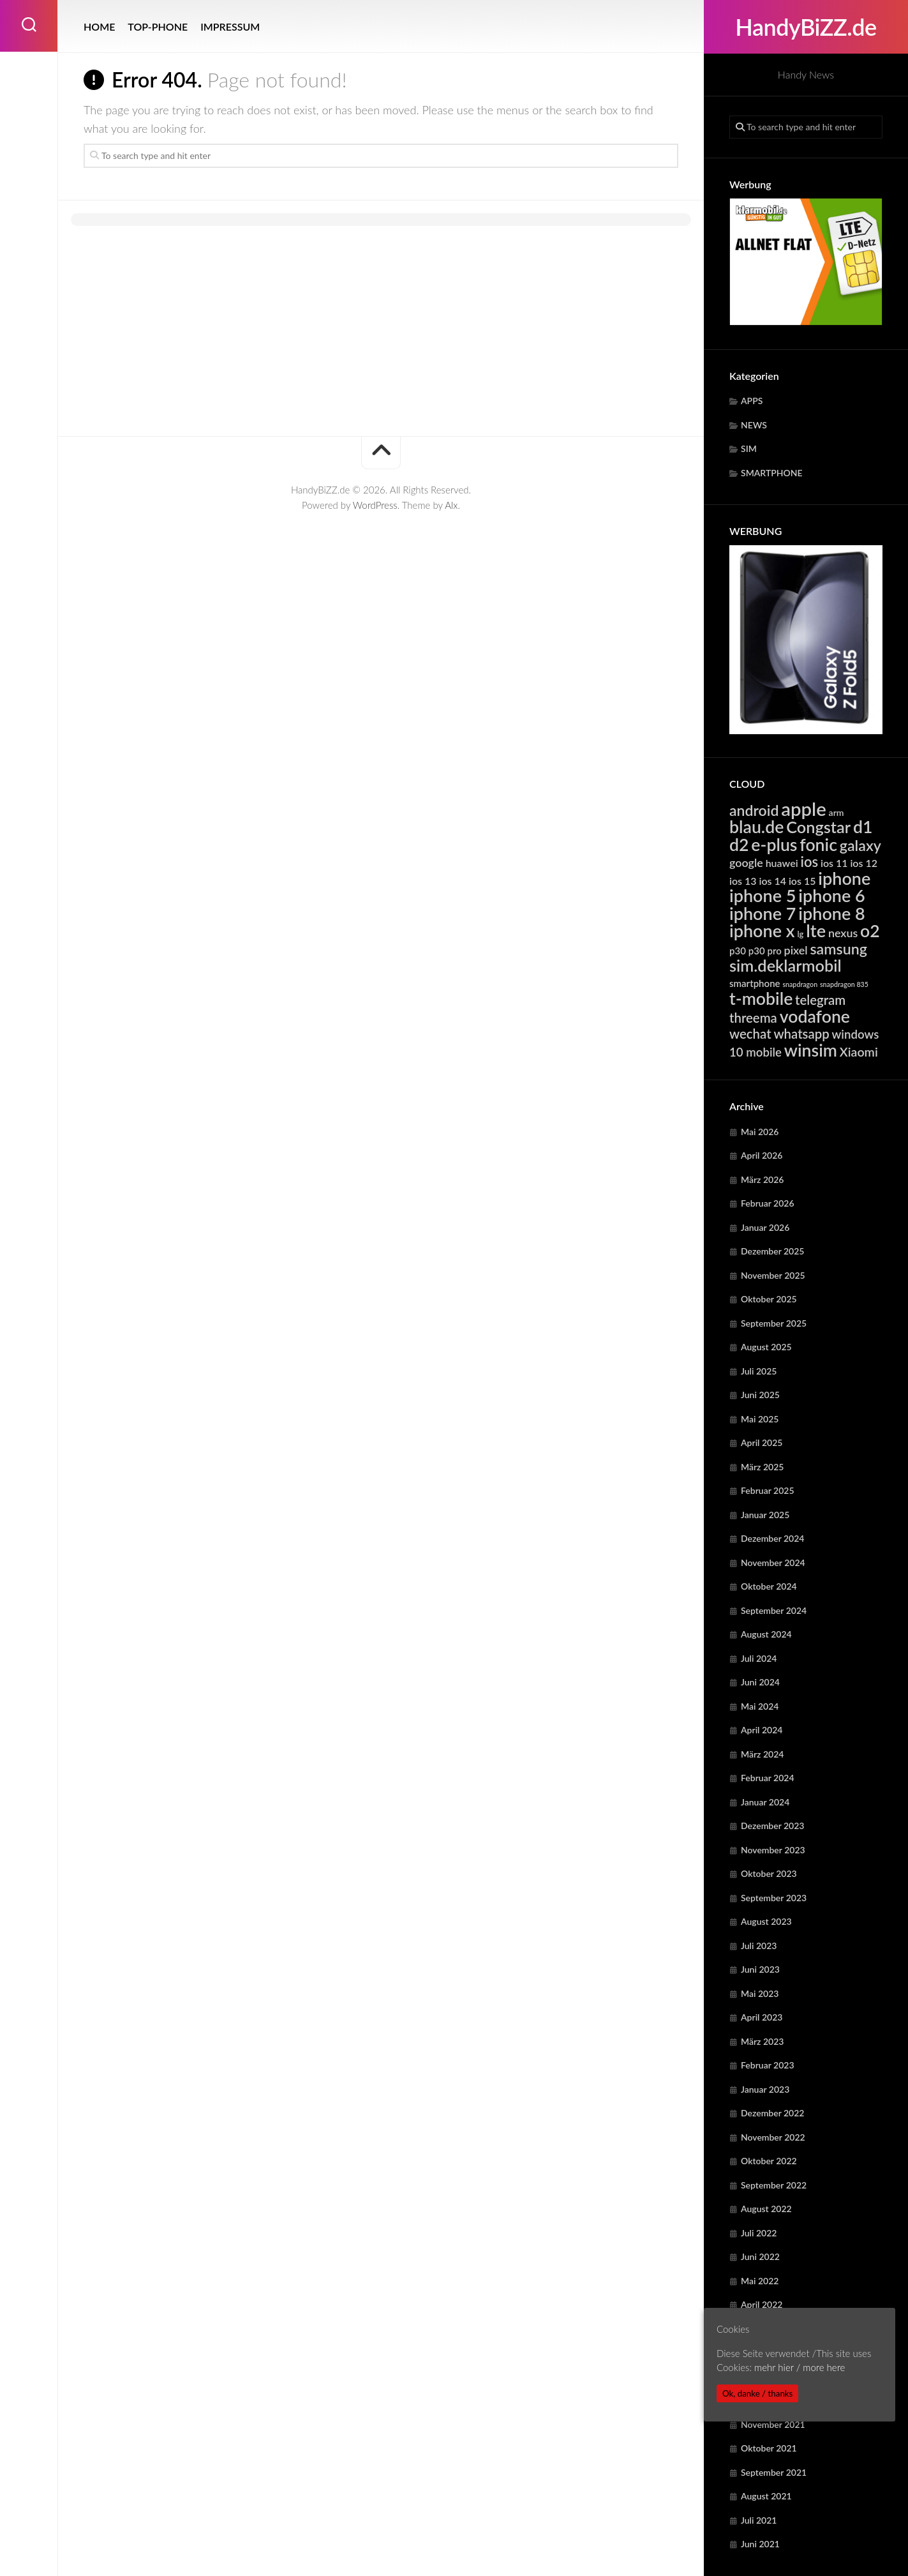 The width and height of the screenshot is (908, 2576). Describe the element at coordinates (863, 827) in the screenshot. I see `d1 [d1 (23.068 Einträge)]` at that location.